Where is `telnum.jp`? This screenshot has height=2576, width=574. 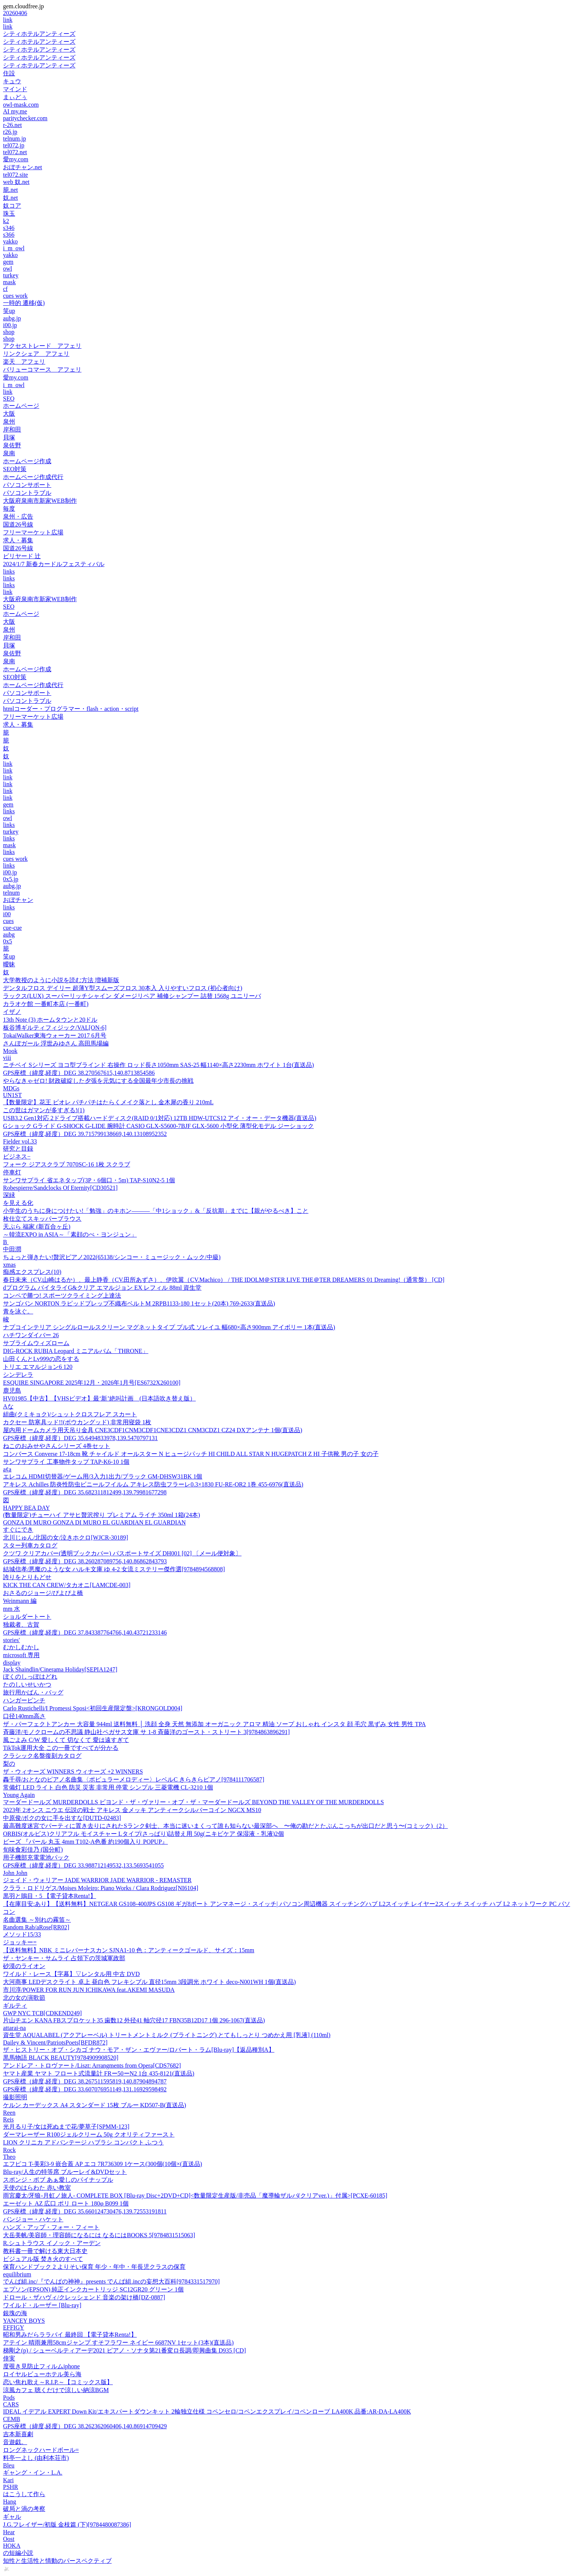 telnum.jp is located at coordinates (14, 138).